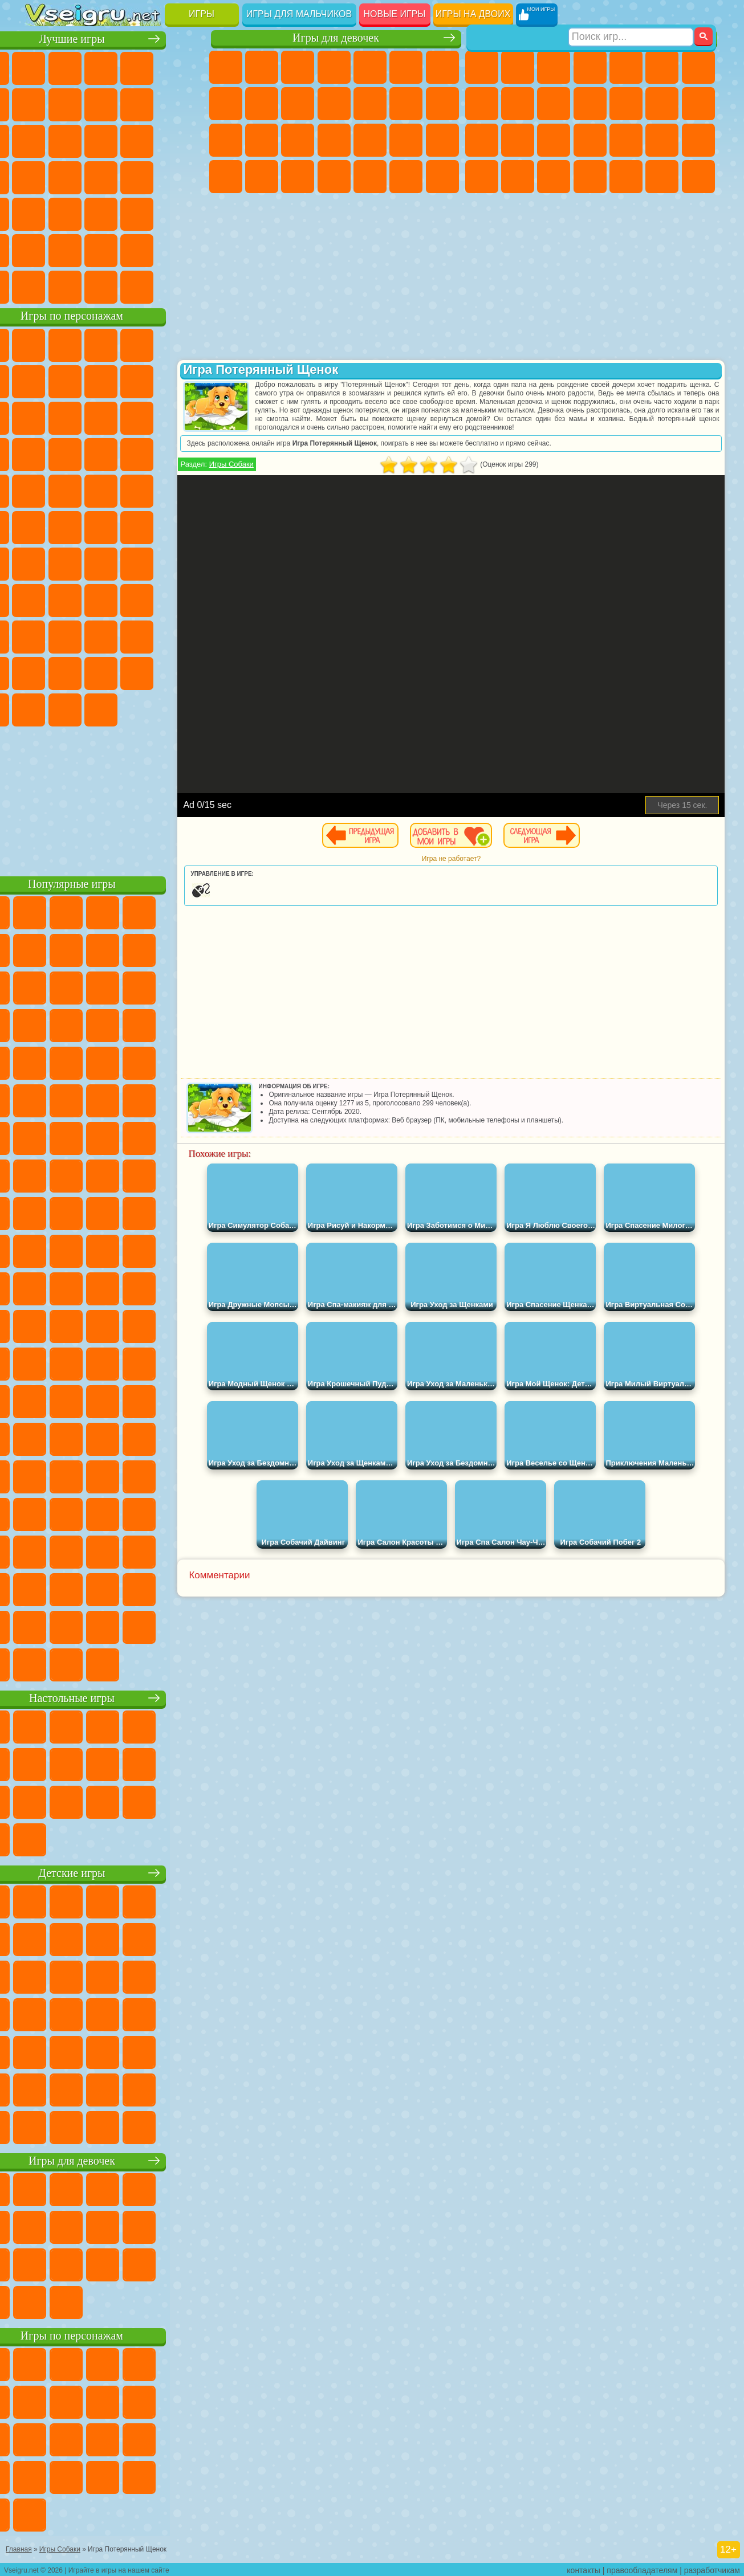 Image resolution: width=744 pixels, height=2576 pixels. Describe the element at coordinates (661, 103) in the screenshot. I see `Драки` at that location.